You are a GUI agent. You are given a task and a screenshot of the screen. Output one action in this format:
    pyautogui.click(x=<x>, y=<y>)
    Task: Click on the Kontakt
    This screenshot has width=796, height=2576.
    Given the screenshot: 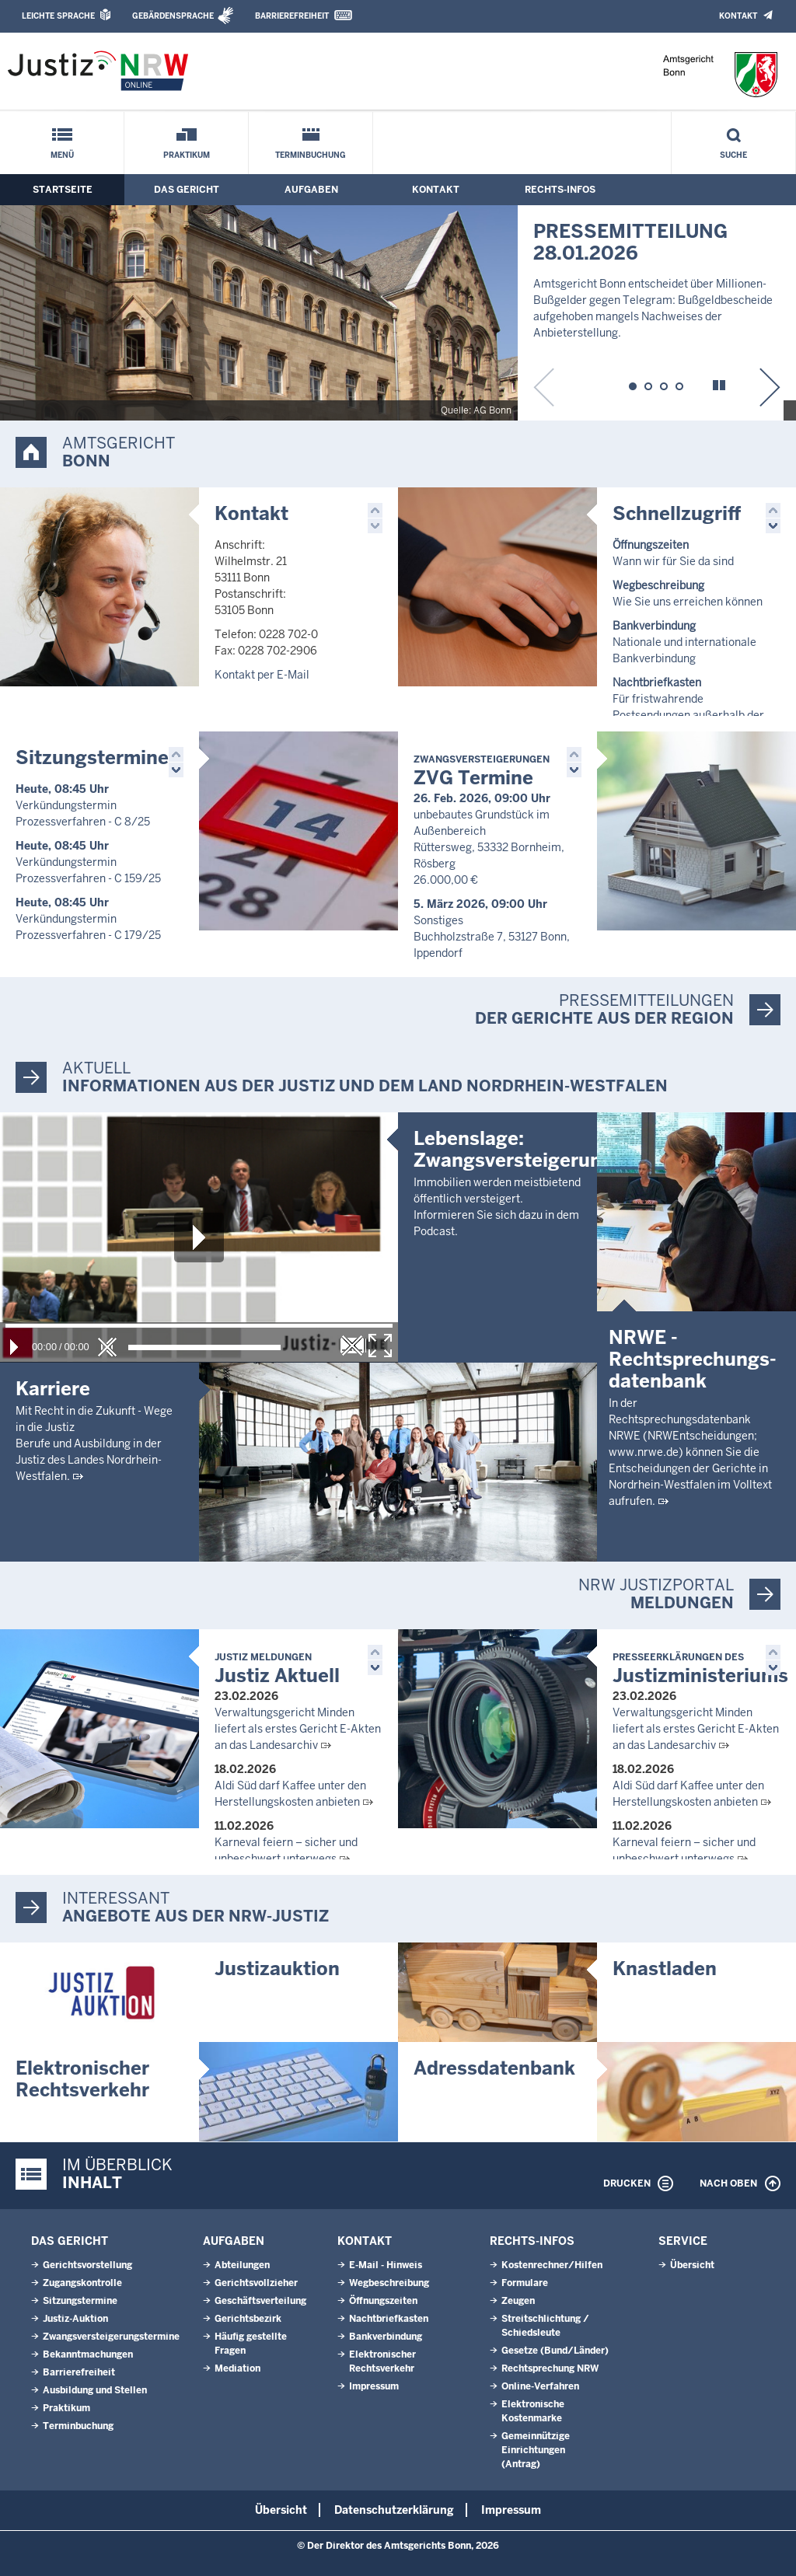 What is the action you would take?
    pyautogui.click(x=738, y=16)
    